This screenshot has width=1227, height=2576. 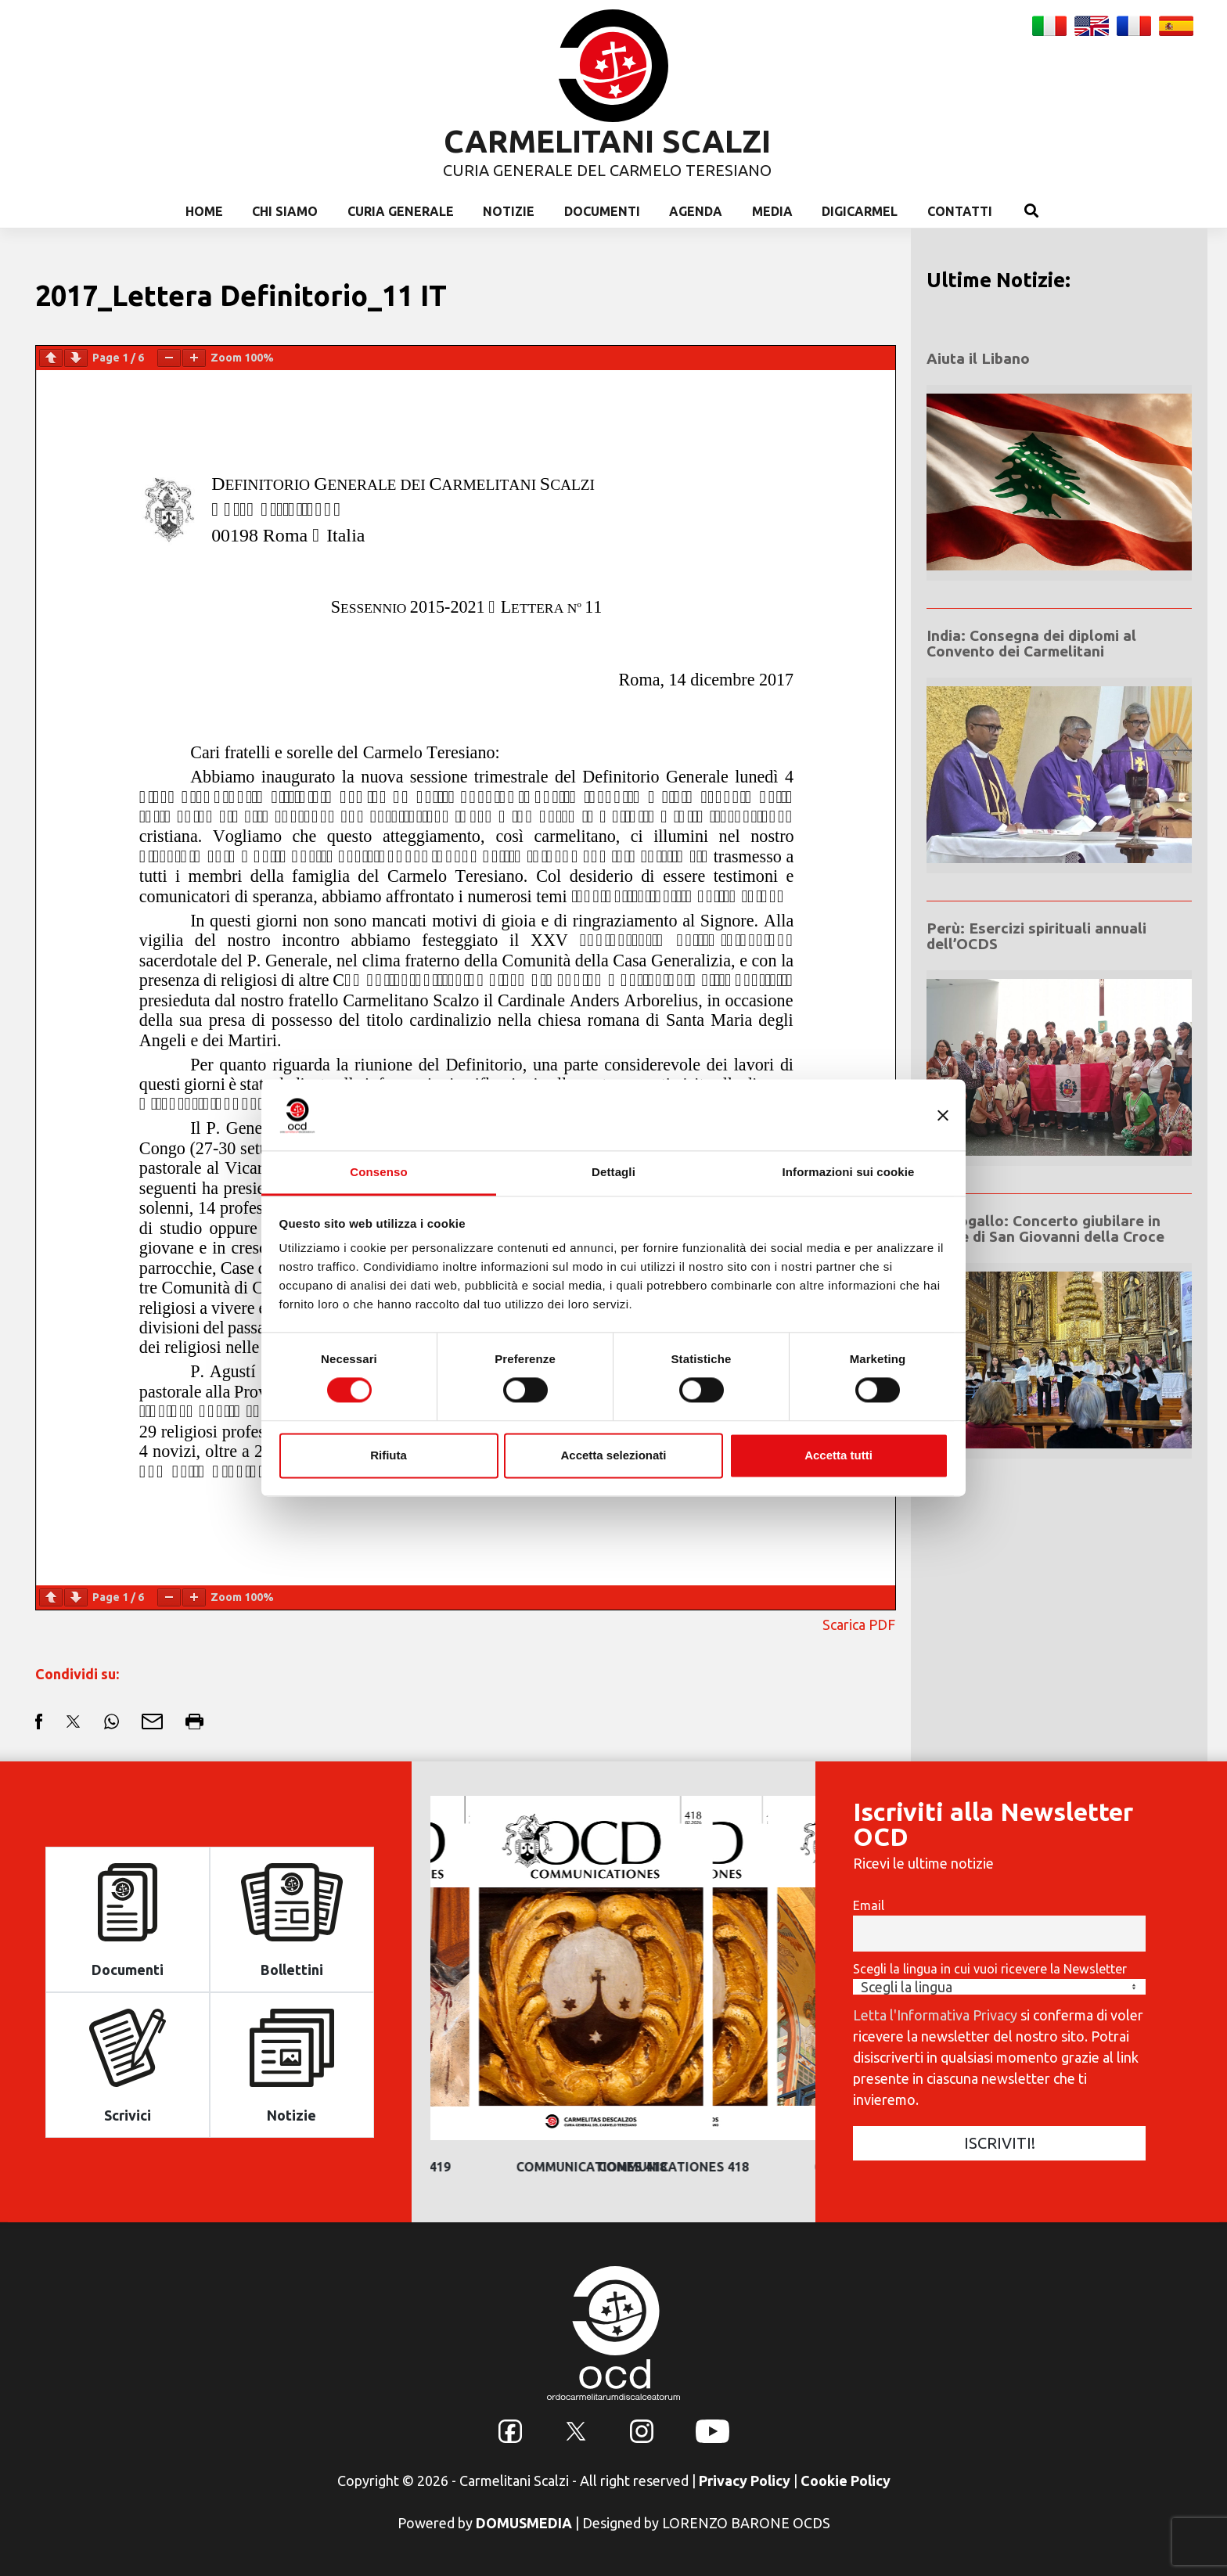 What do you see at coordinates (400, 211) in the screenshot?
I see `Curia Generale` at bounding box center [400, 211].